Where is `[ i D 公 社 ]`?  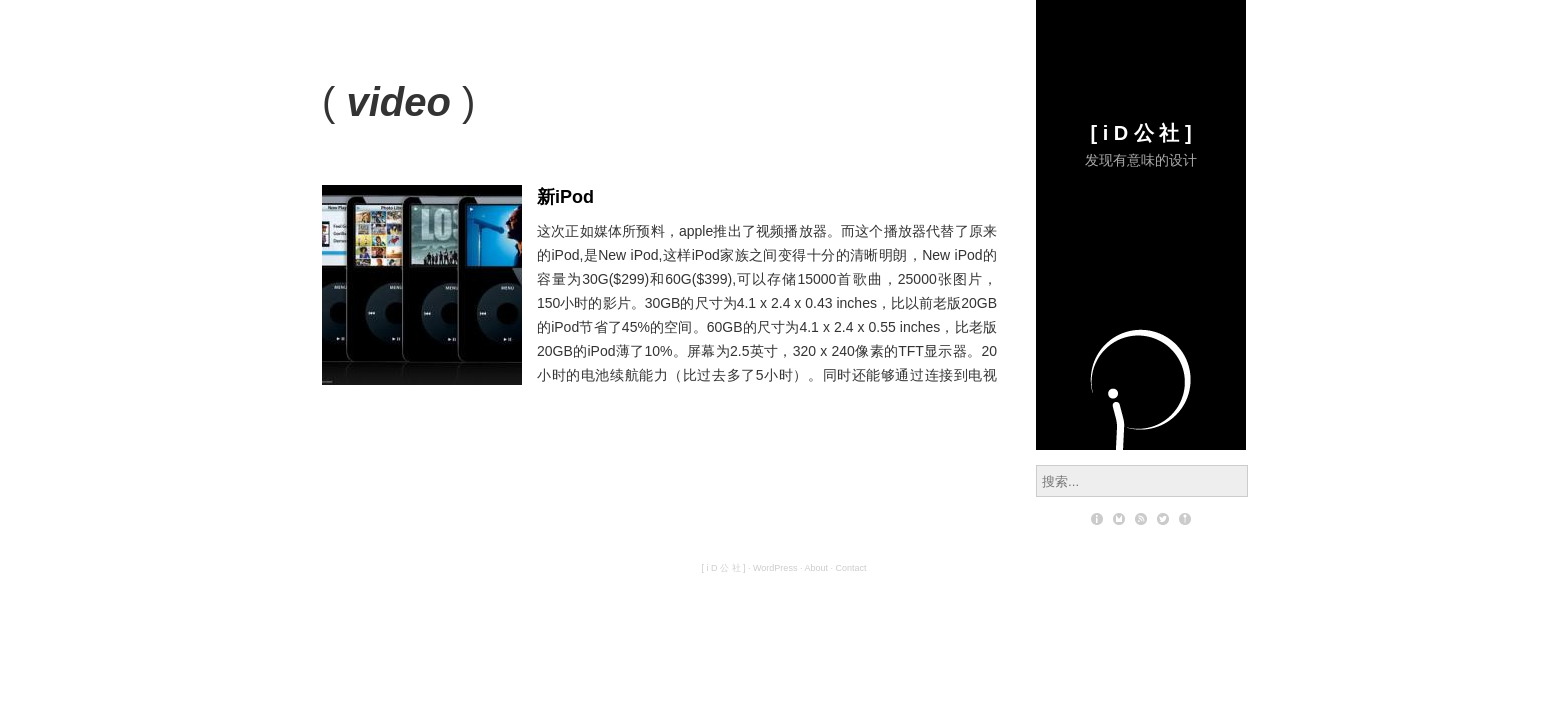
[ i D 公 社 ] is located at coordinates (1140, 133).